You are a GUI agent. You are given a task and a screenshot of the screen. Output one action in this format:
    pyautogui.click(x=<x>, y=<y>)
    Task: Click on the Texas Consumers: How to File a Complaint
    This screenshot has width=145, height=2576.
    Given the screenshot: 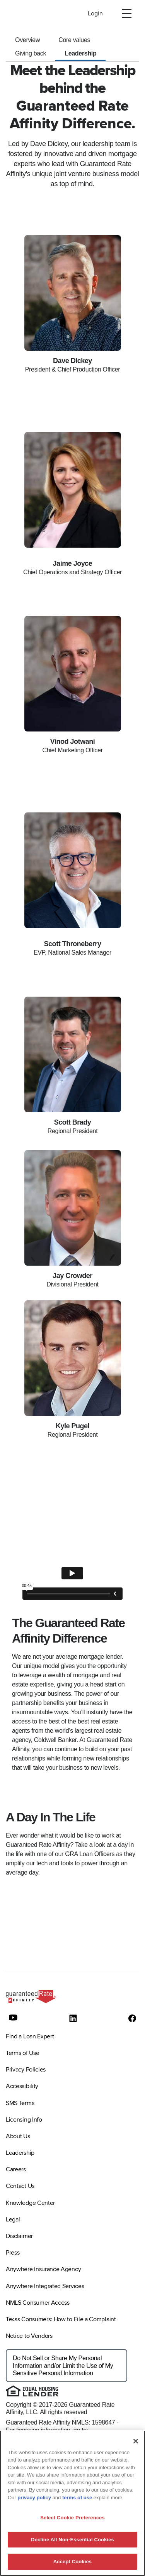 What is the action you would take?
    pyautogui.click(x=61, y=2319)
    